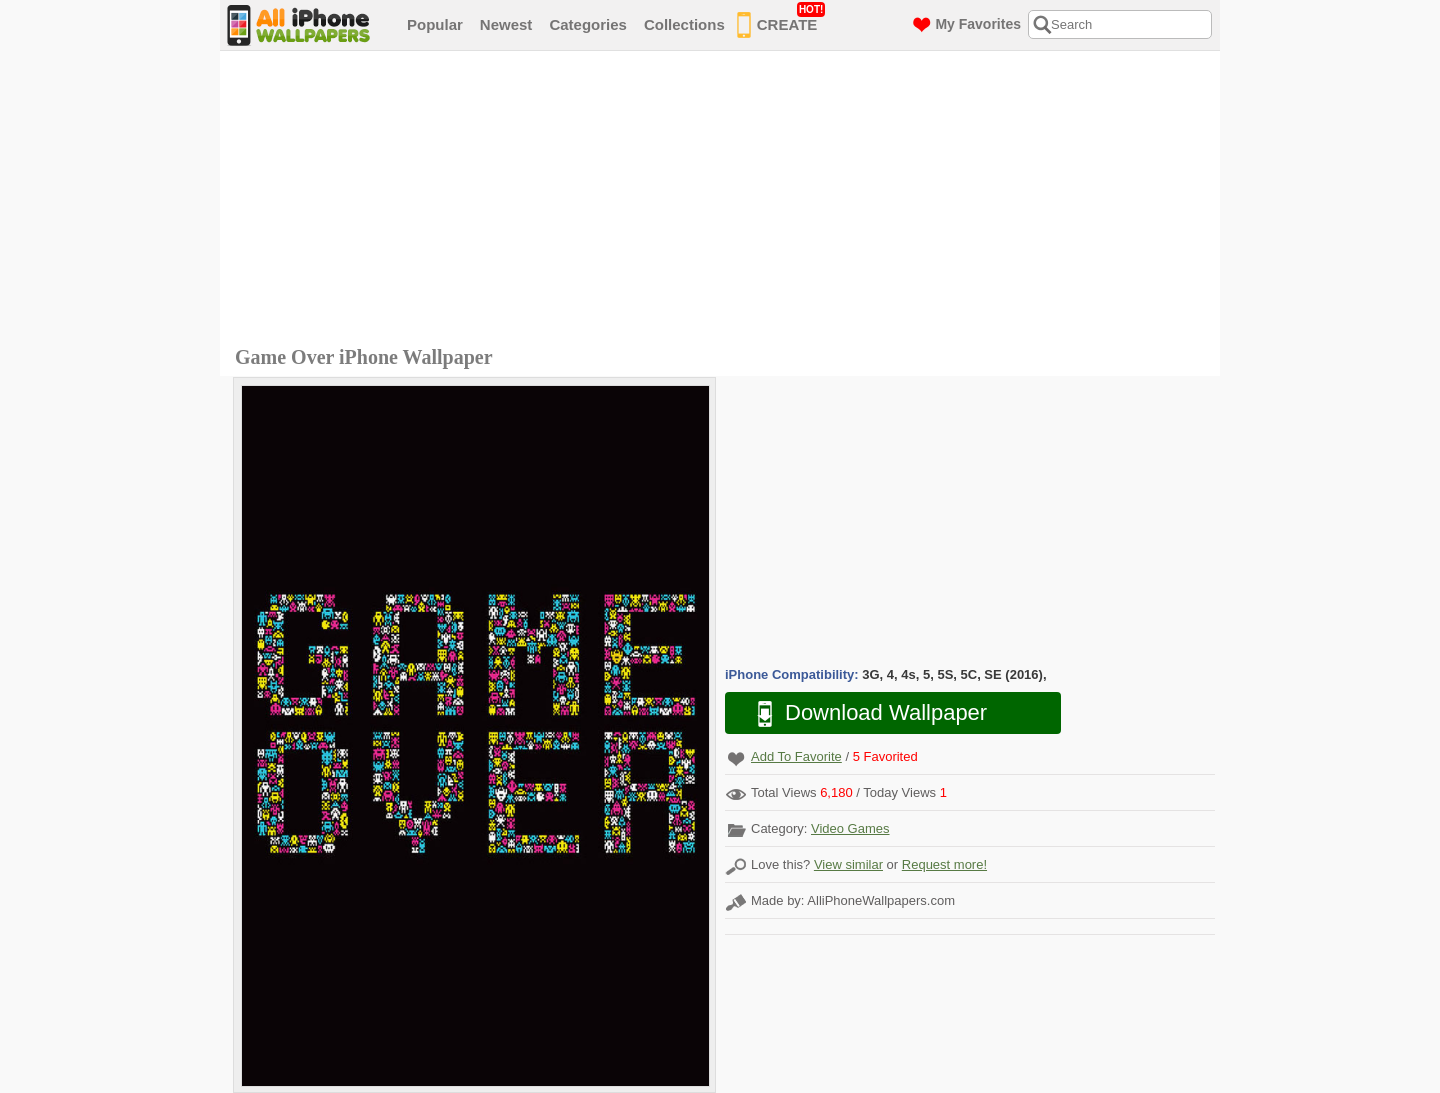 The width and height of the screenshot is (1440, 1093). Describe the element at coordinates (435, 24) in the screenshot. I see `Popular` at that location.